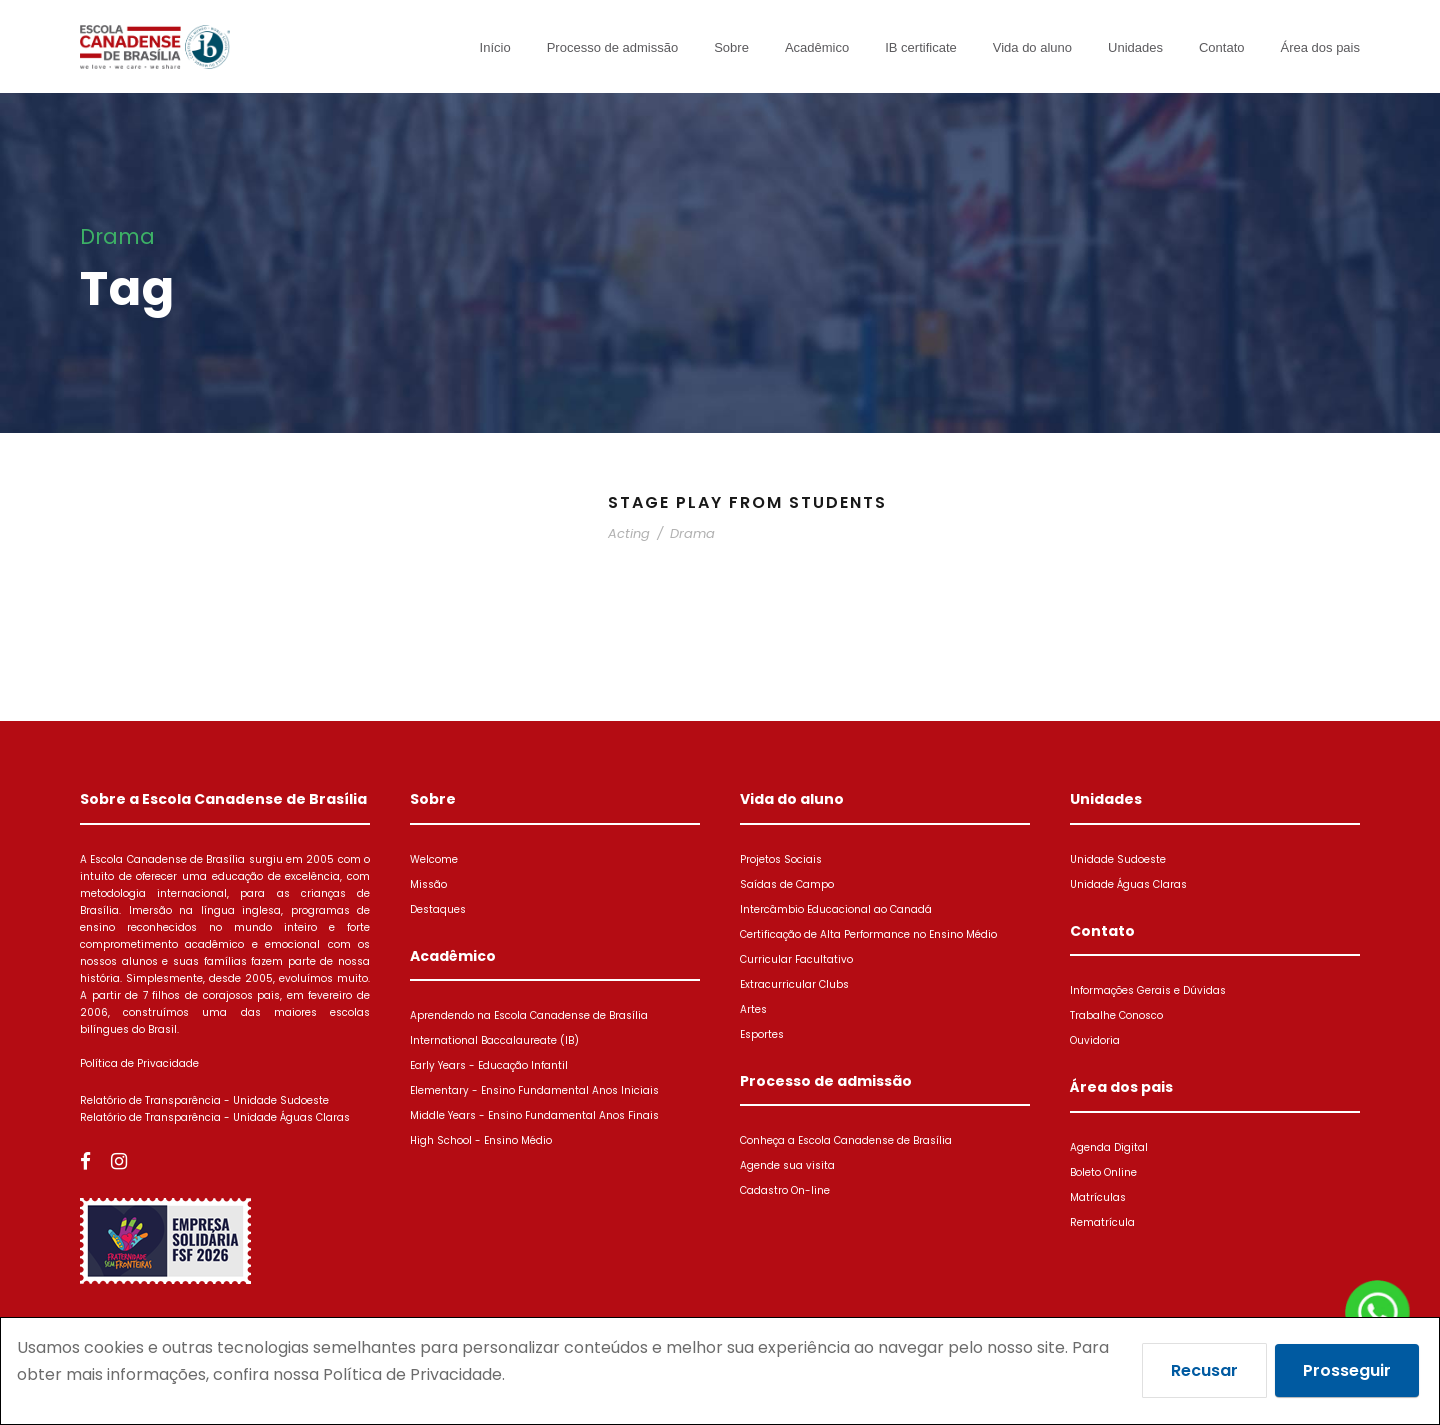  What do you see at coordinates (692, 533) in the screenshot?
I see `Drama` at bounding box center [692, 533].